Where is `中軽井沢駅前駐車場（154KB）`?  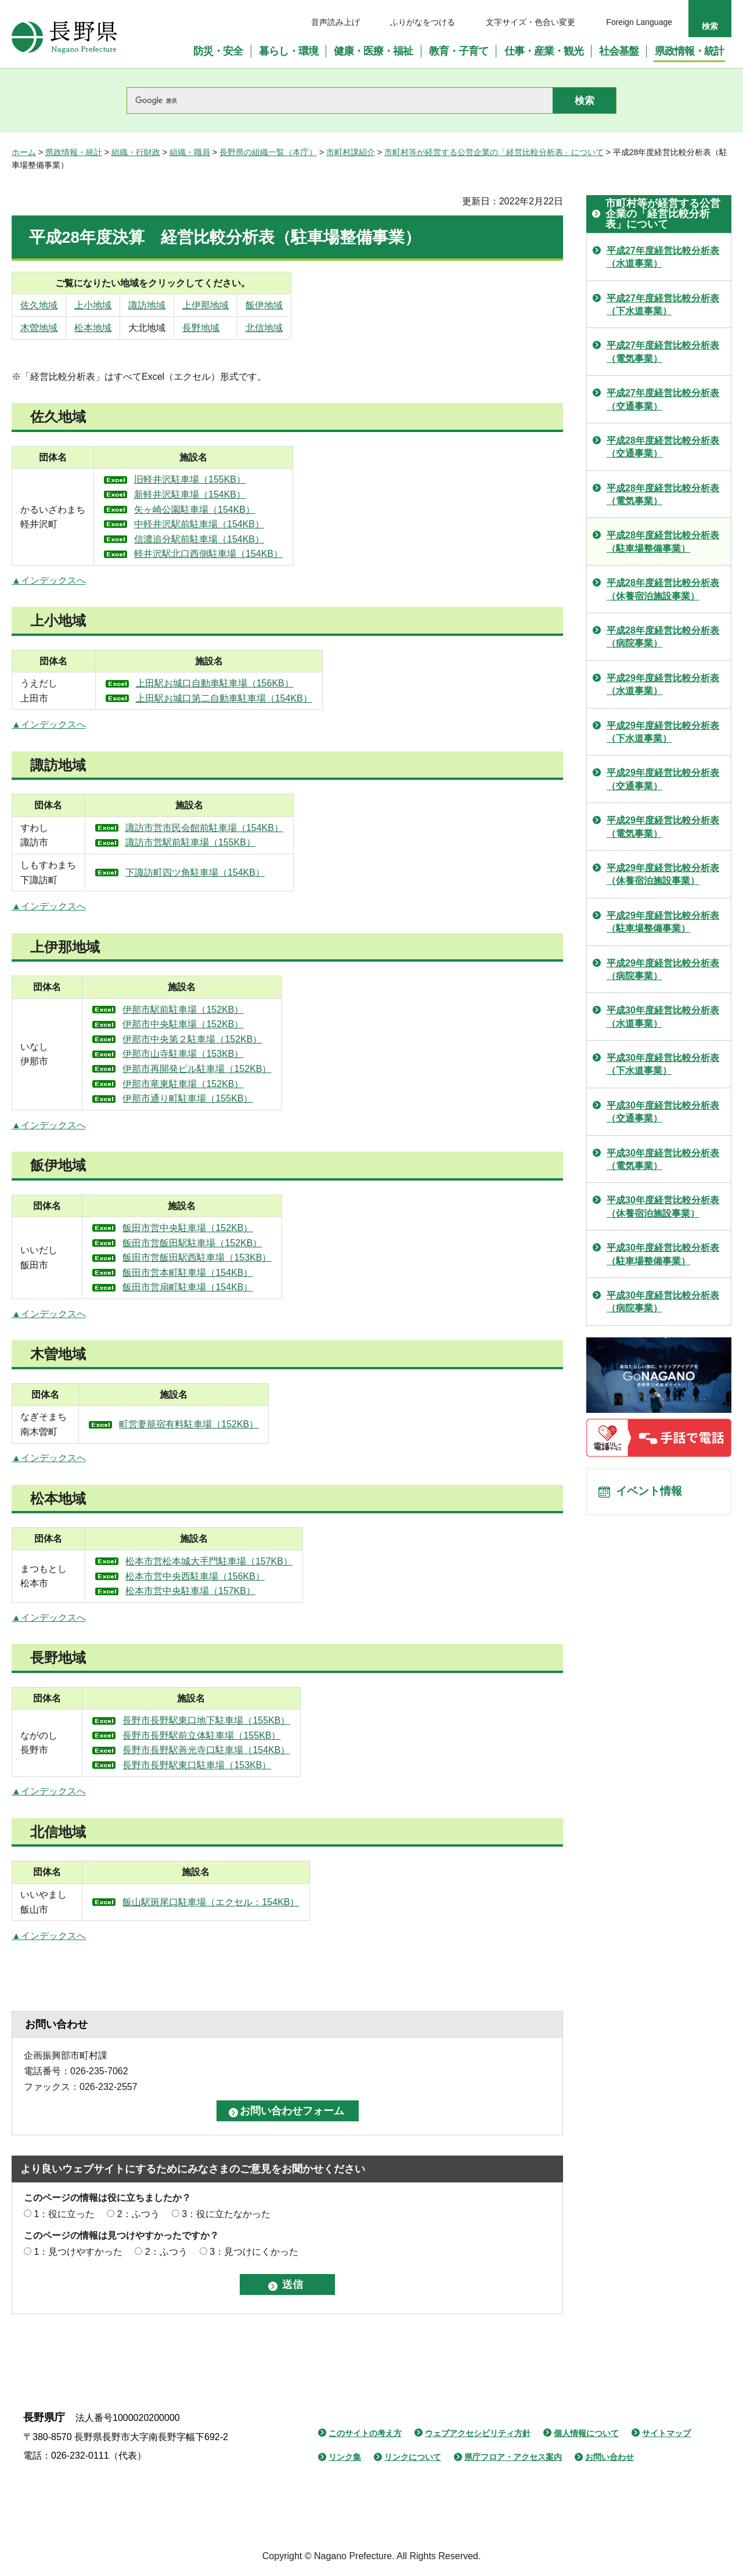 中軽井沢駅前駐車場（154KB） is located at coordinates (246, 524).